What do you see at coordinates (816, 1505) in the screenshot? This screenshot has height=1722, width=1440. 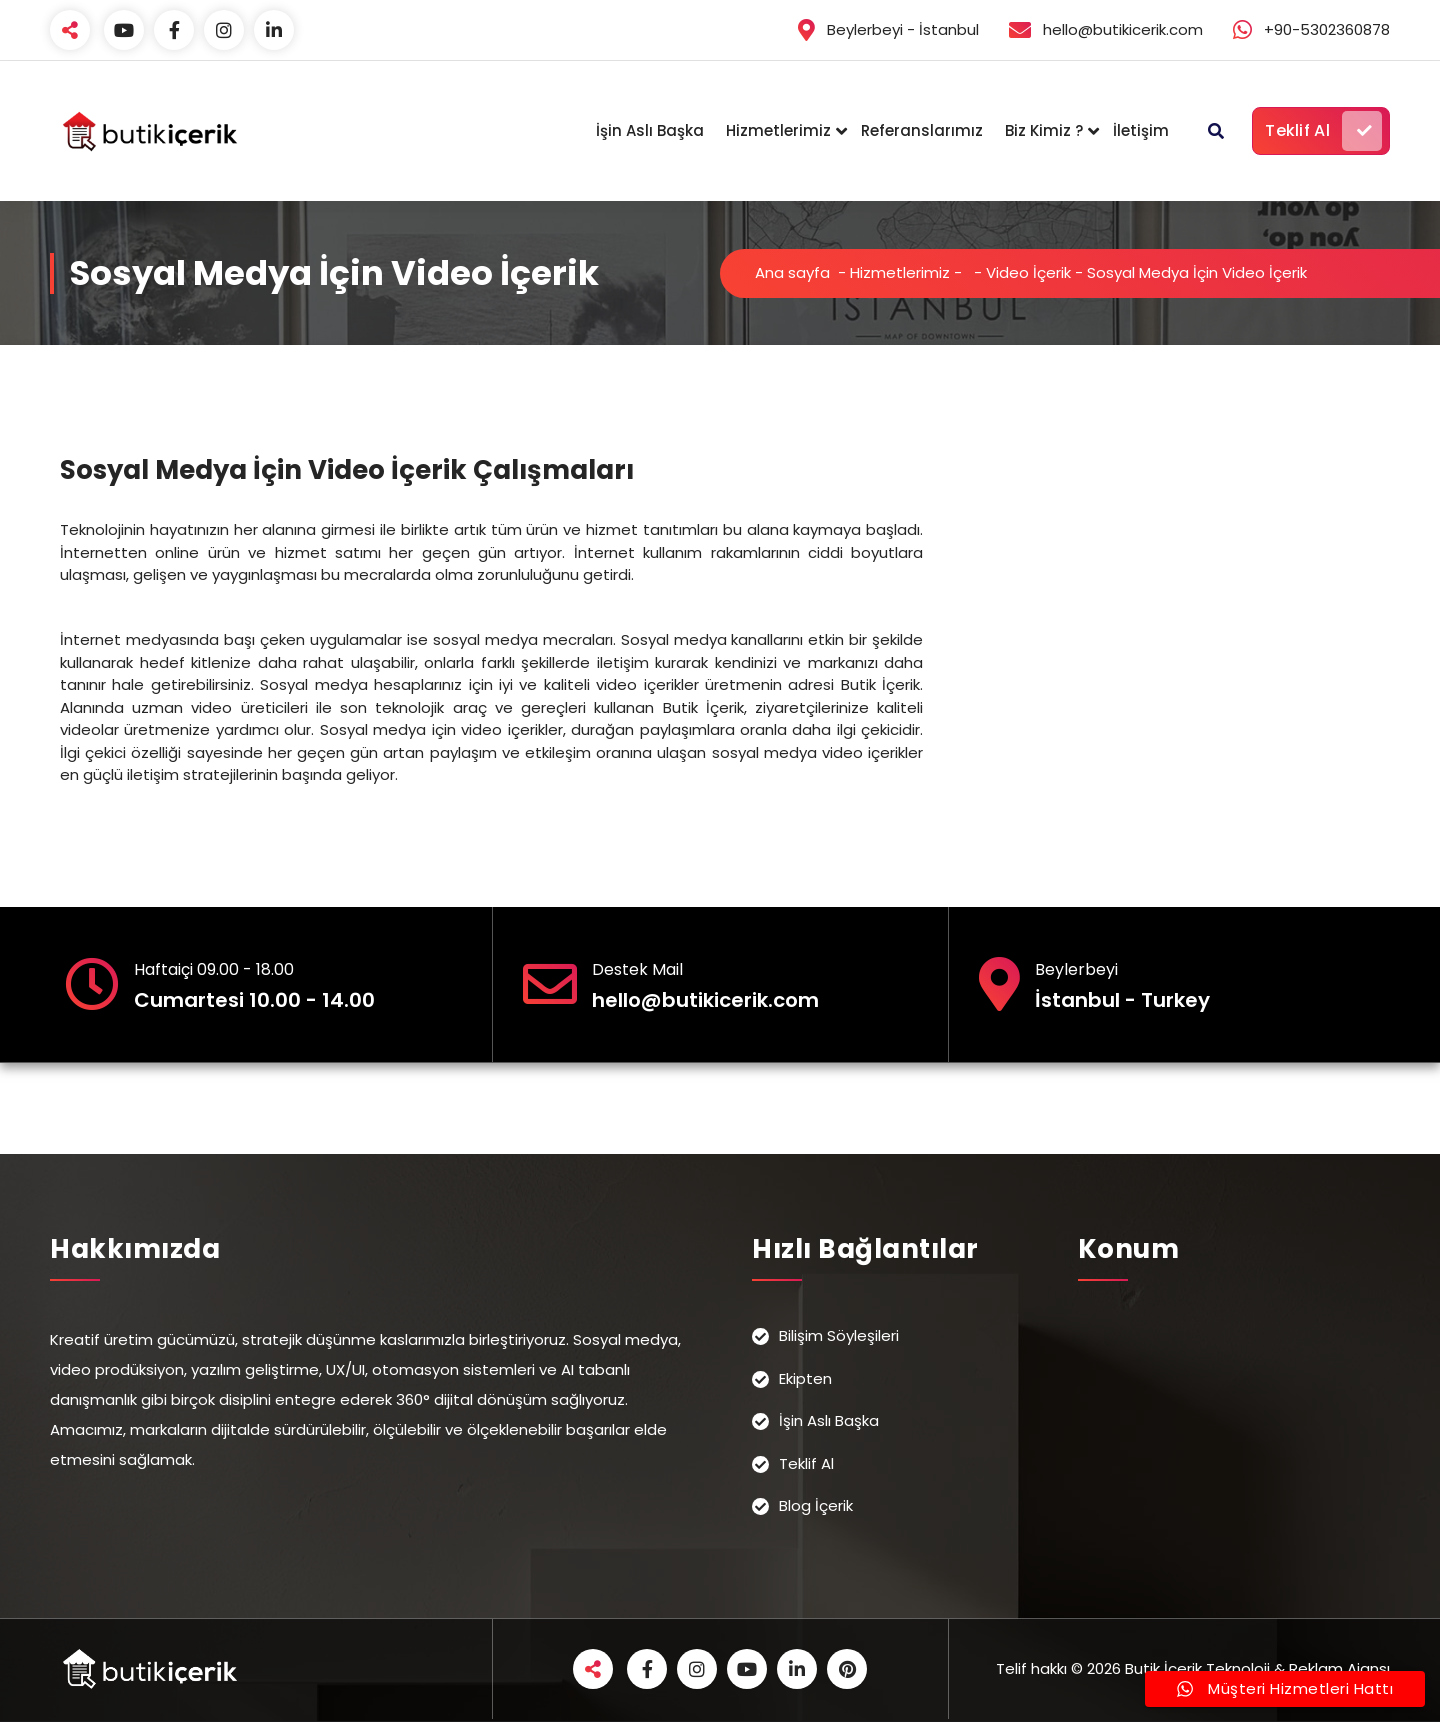 I see `Blog İçerik` at bounding box center [816, 1505].